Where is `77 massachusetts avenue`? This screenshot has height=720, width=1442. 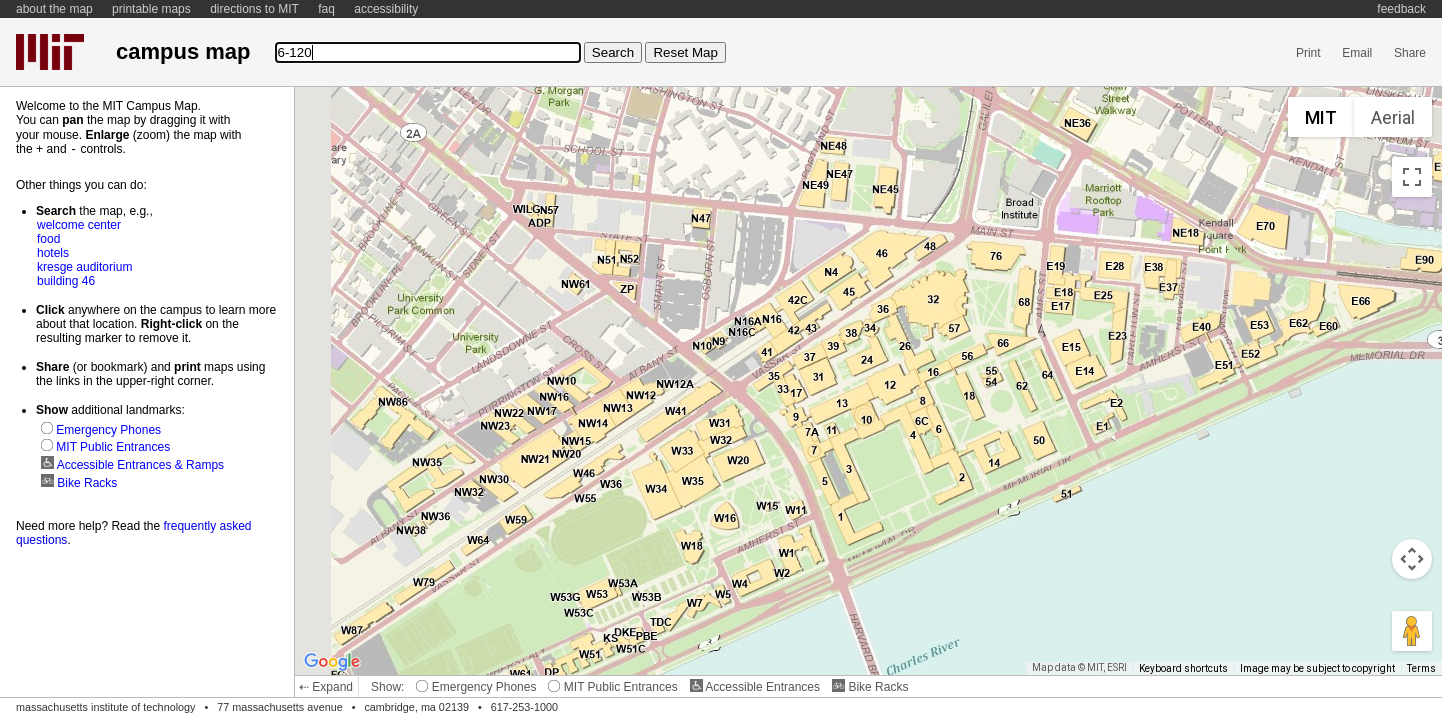
77 massachusetts avenue is located at coordinates (279, 707).